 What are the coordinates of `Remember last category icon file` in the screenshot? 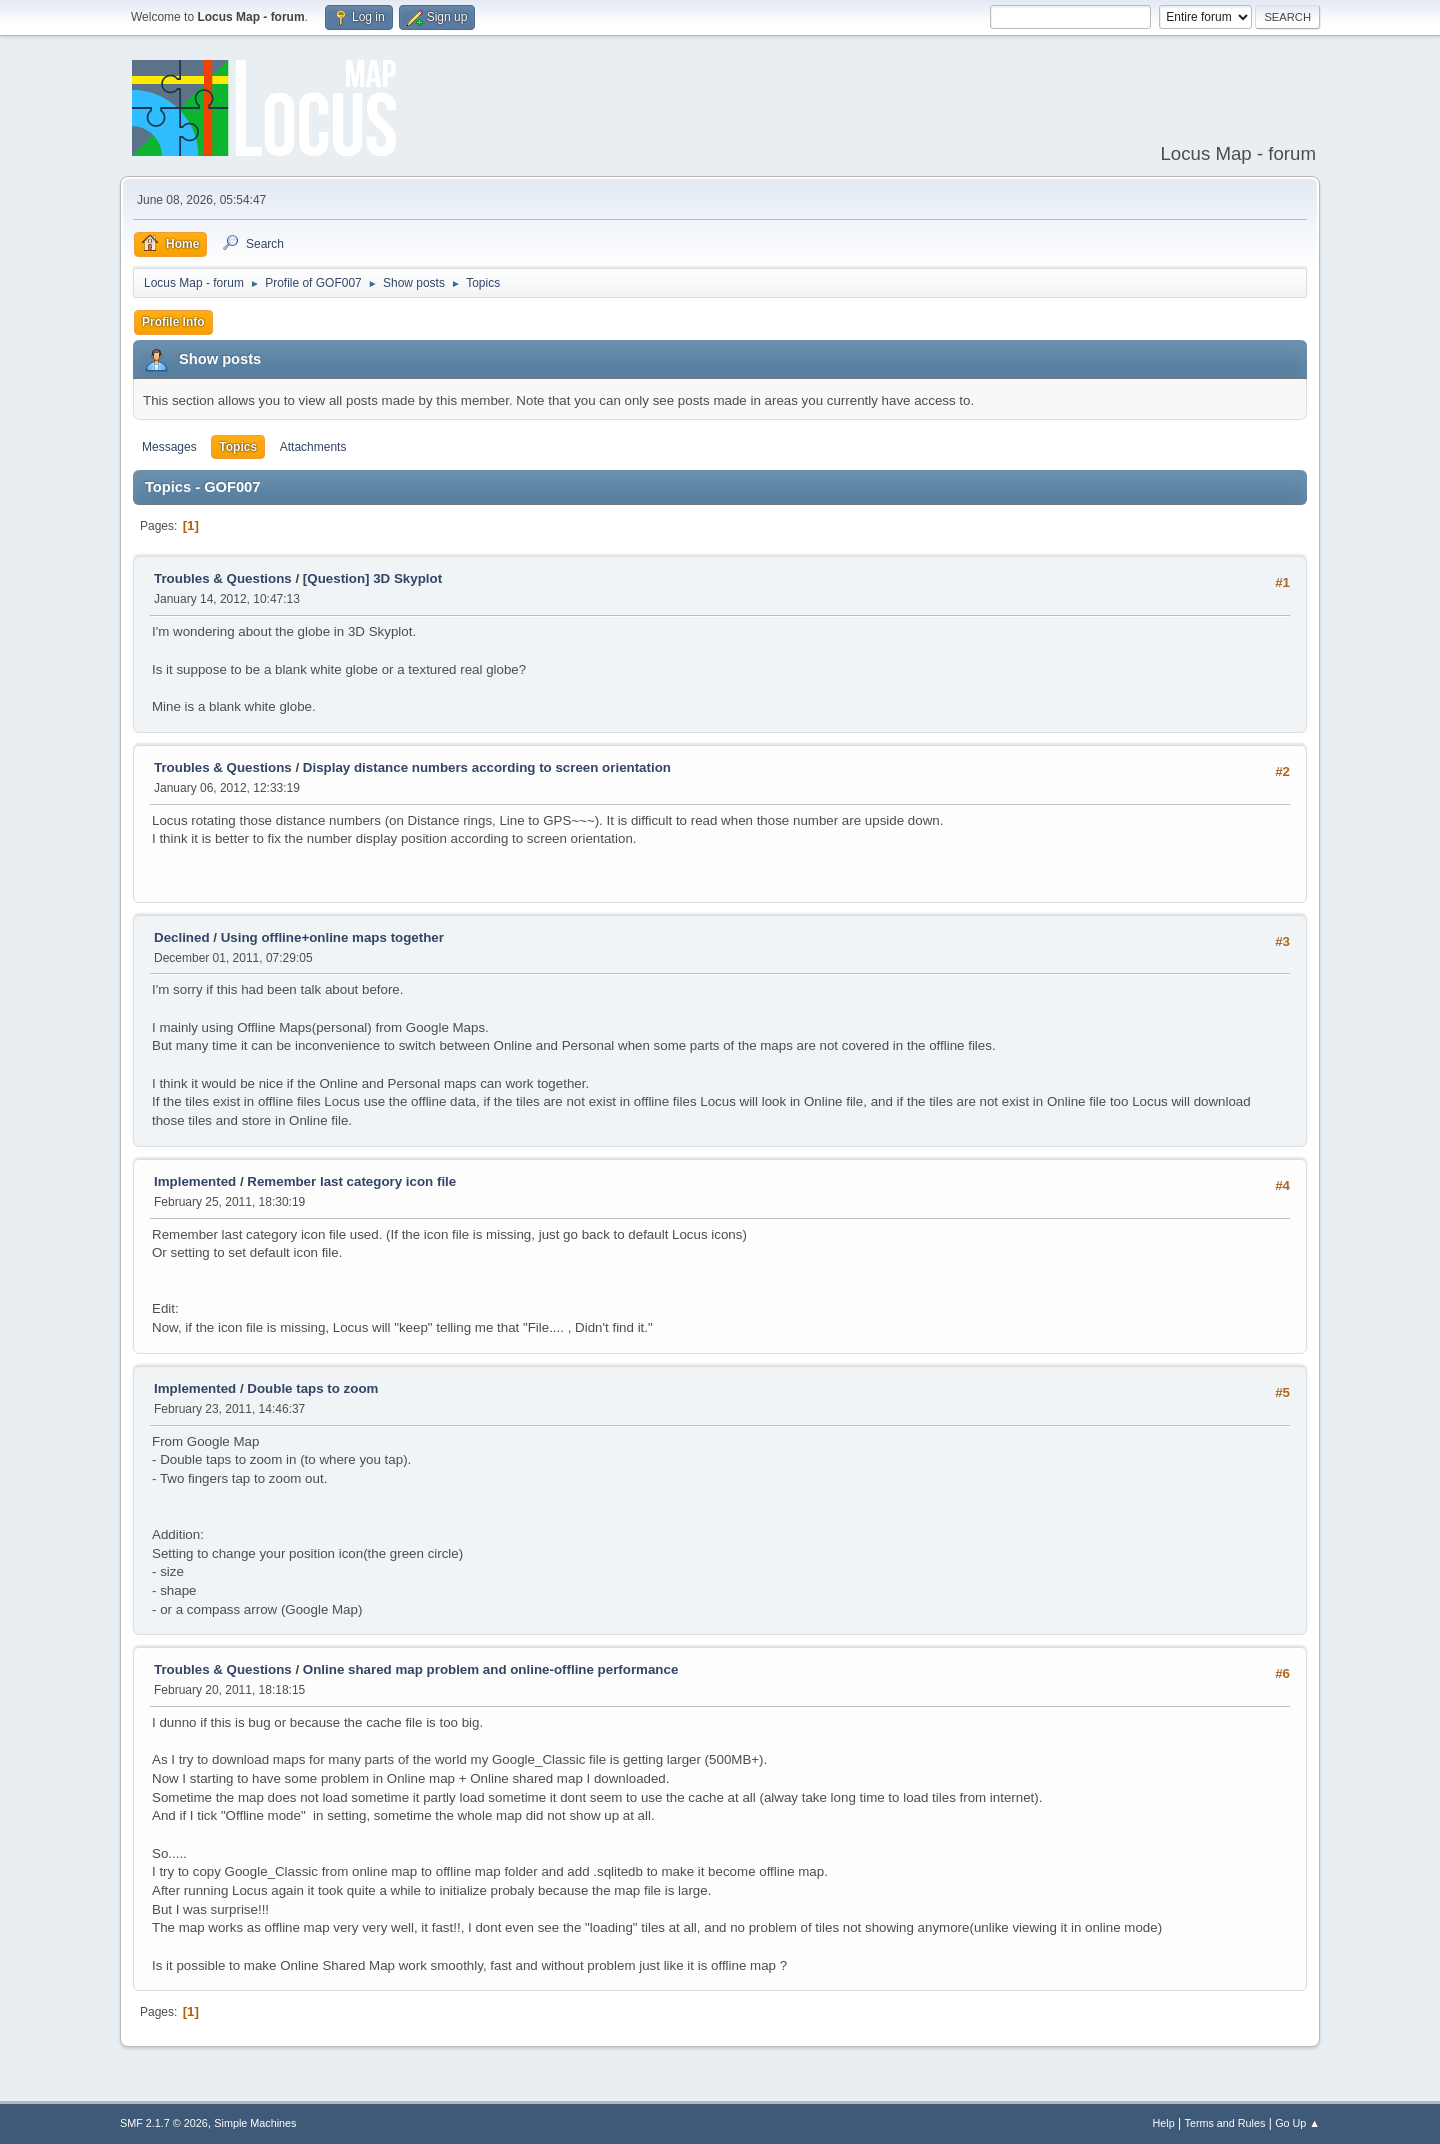 It's located at (351, 1181).